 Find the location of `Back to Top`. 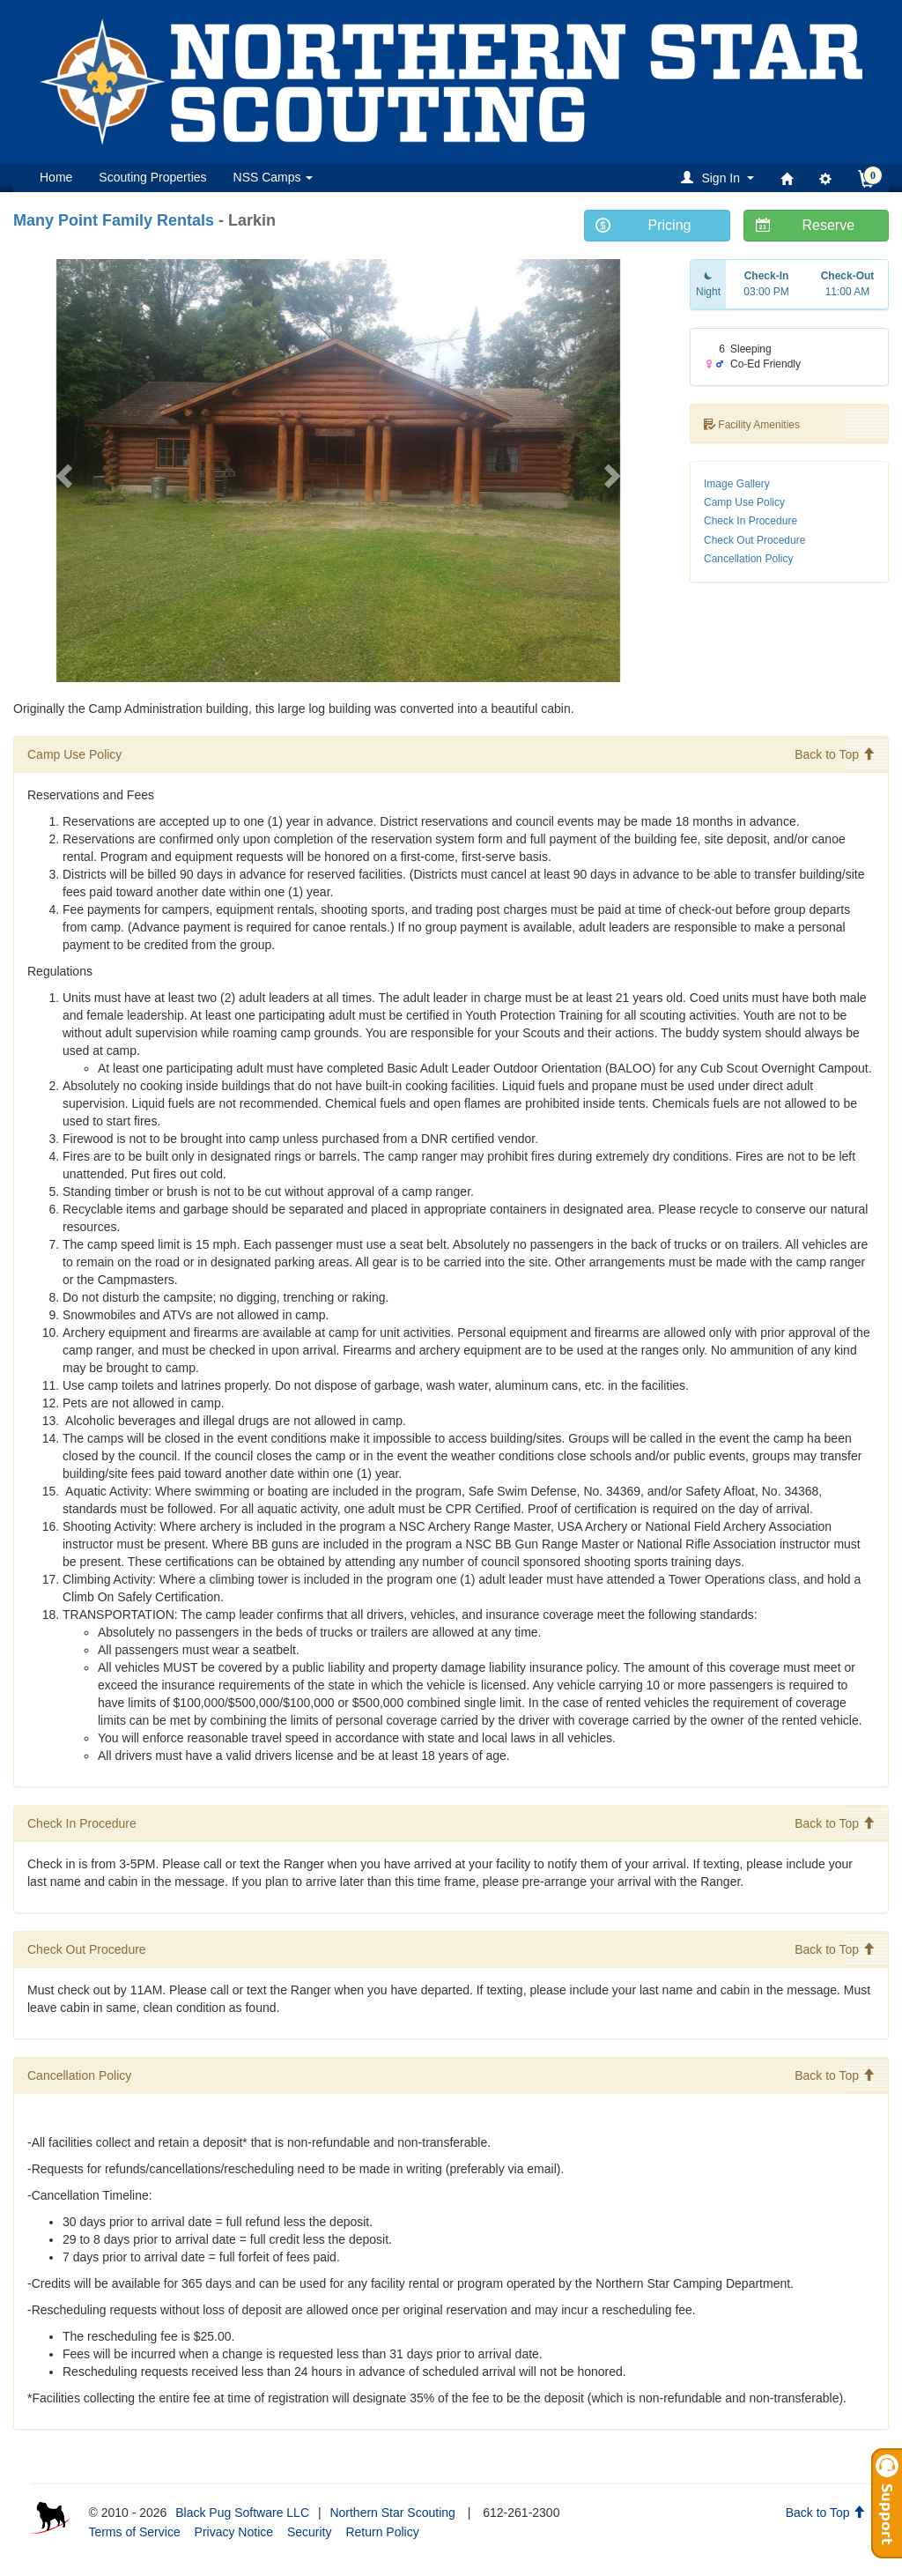

Back to Top is located at coordinates (835, 754).